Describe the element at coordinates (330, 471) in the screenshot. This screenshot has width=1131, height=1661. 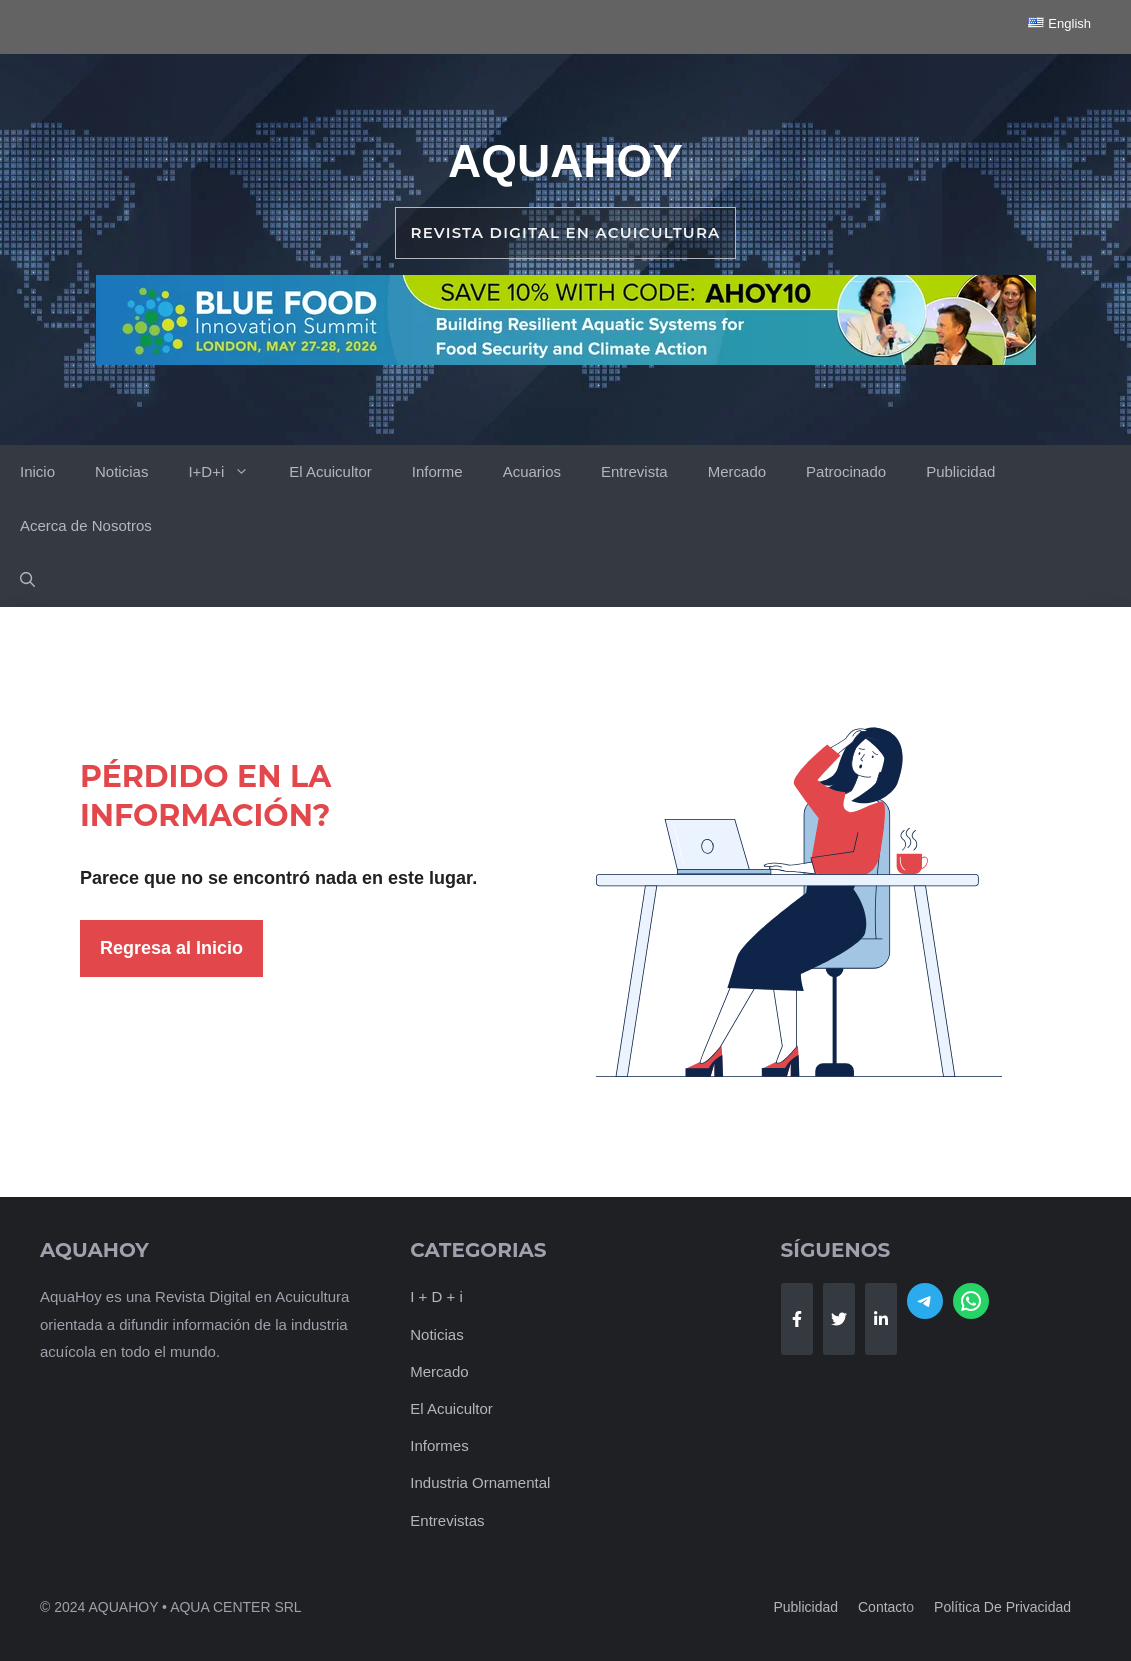
I see `El Acuicultor` at that location.